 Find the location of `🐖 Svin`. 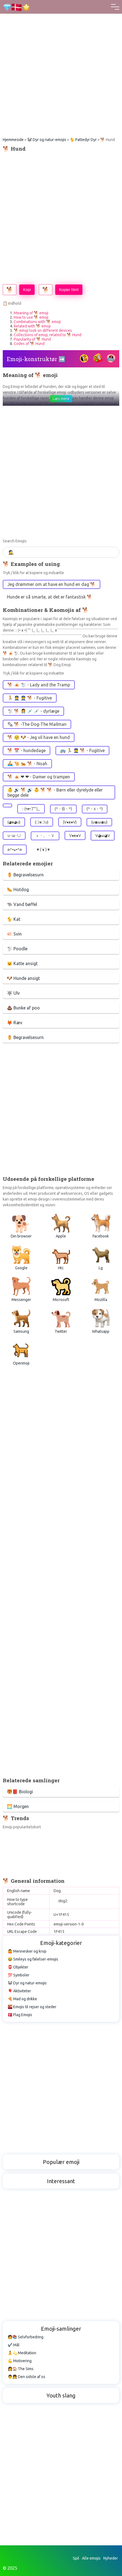

🐖 Svin is located at coordinates (14, 933).